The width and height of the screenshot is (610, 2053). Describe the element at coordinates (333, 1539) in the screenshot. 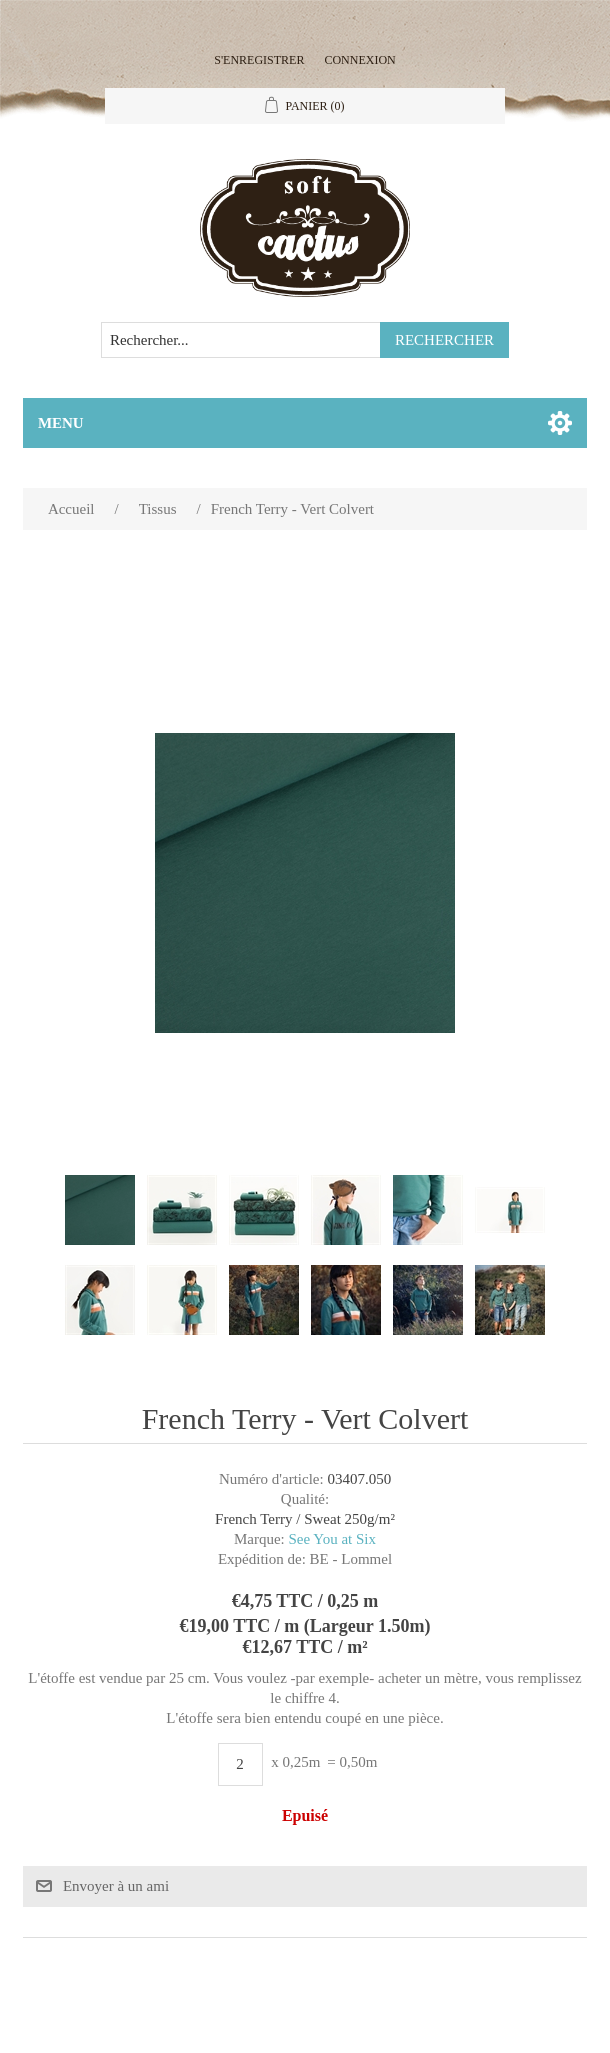

I see `See You at Six` at that location.